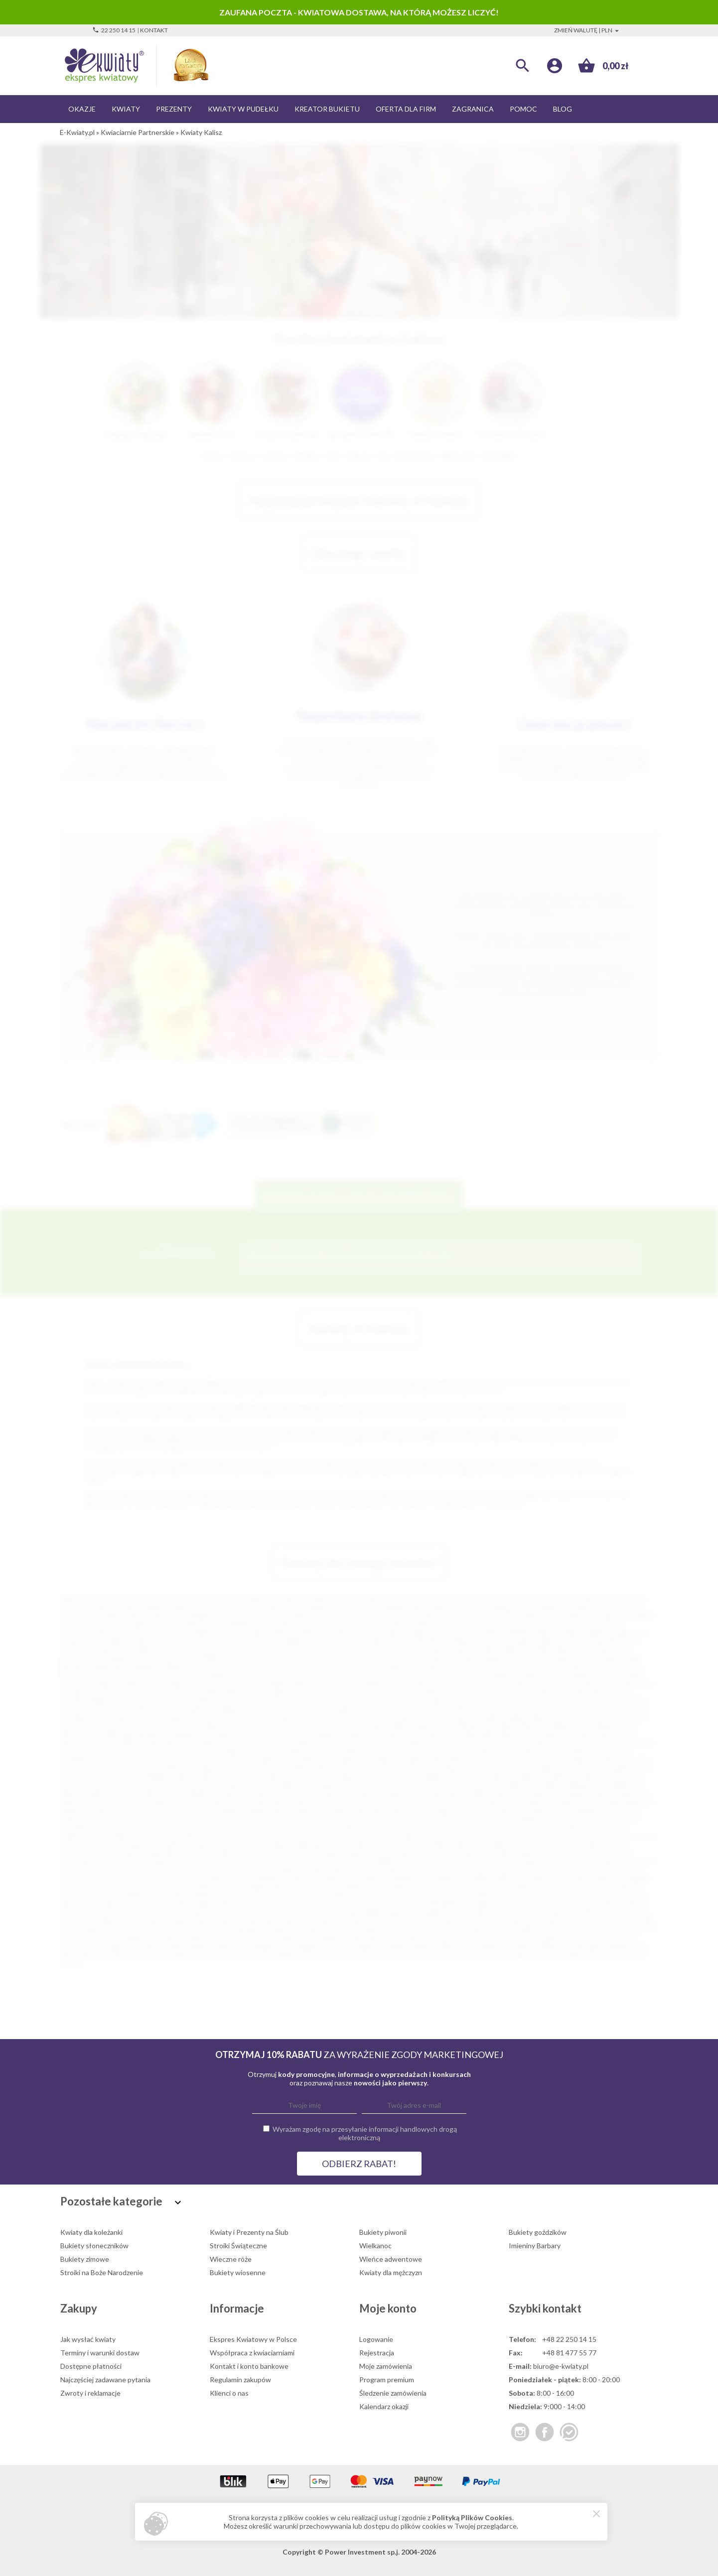  Describe the element at coordinates (576, 1658) in the screenshot. I see `Biała Rawska` at that location.